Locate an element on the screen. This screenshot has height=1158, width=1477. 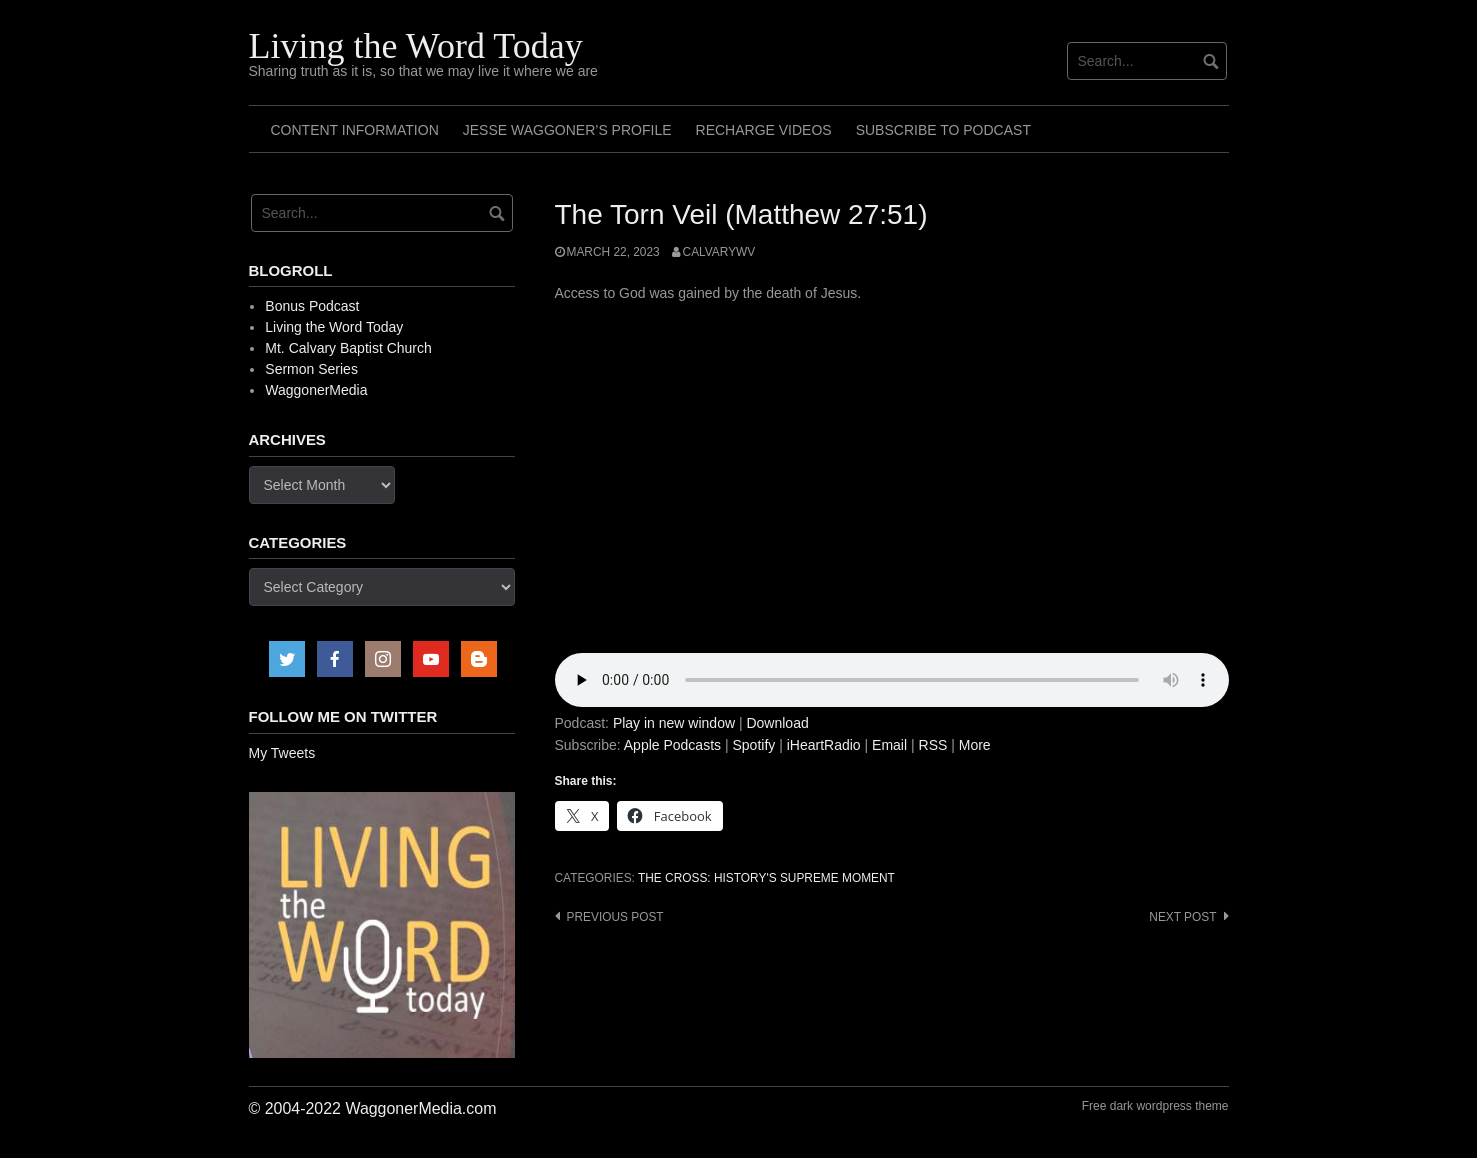
Free dark wordpress theme is located at coordinates (1155, 1106).